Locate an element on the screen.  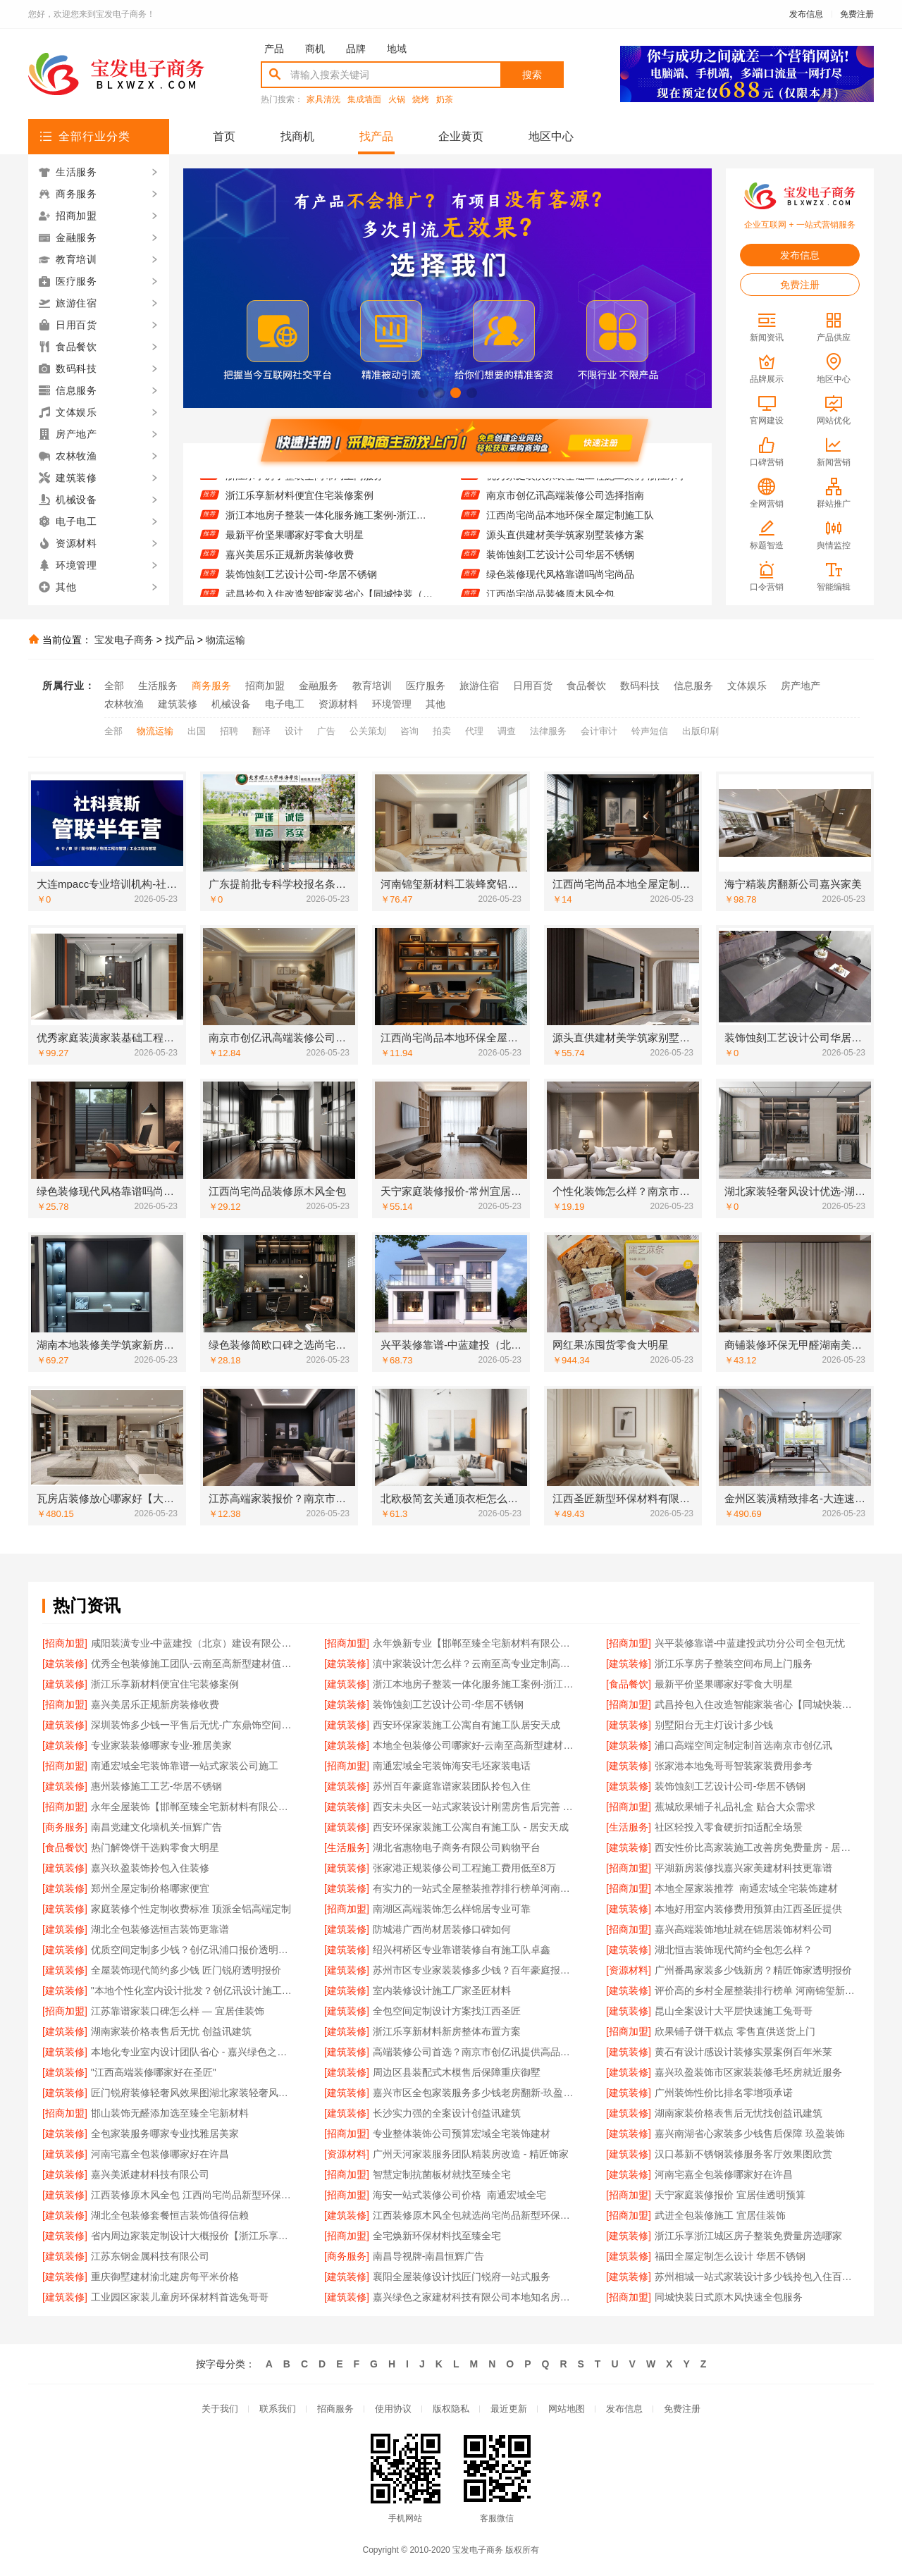
招商加盟 is located at coordinates (265, 686).